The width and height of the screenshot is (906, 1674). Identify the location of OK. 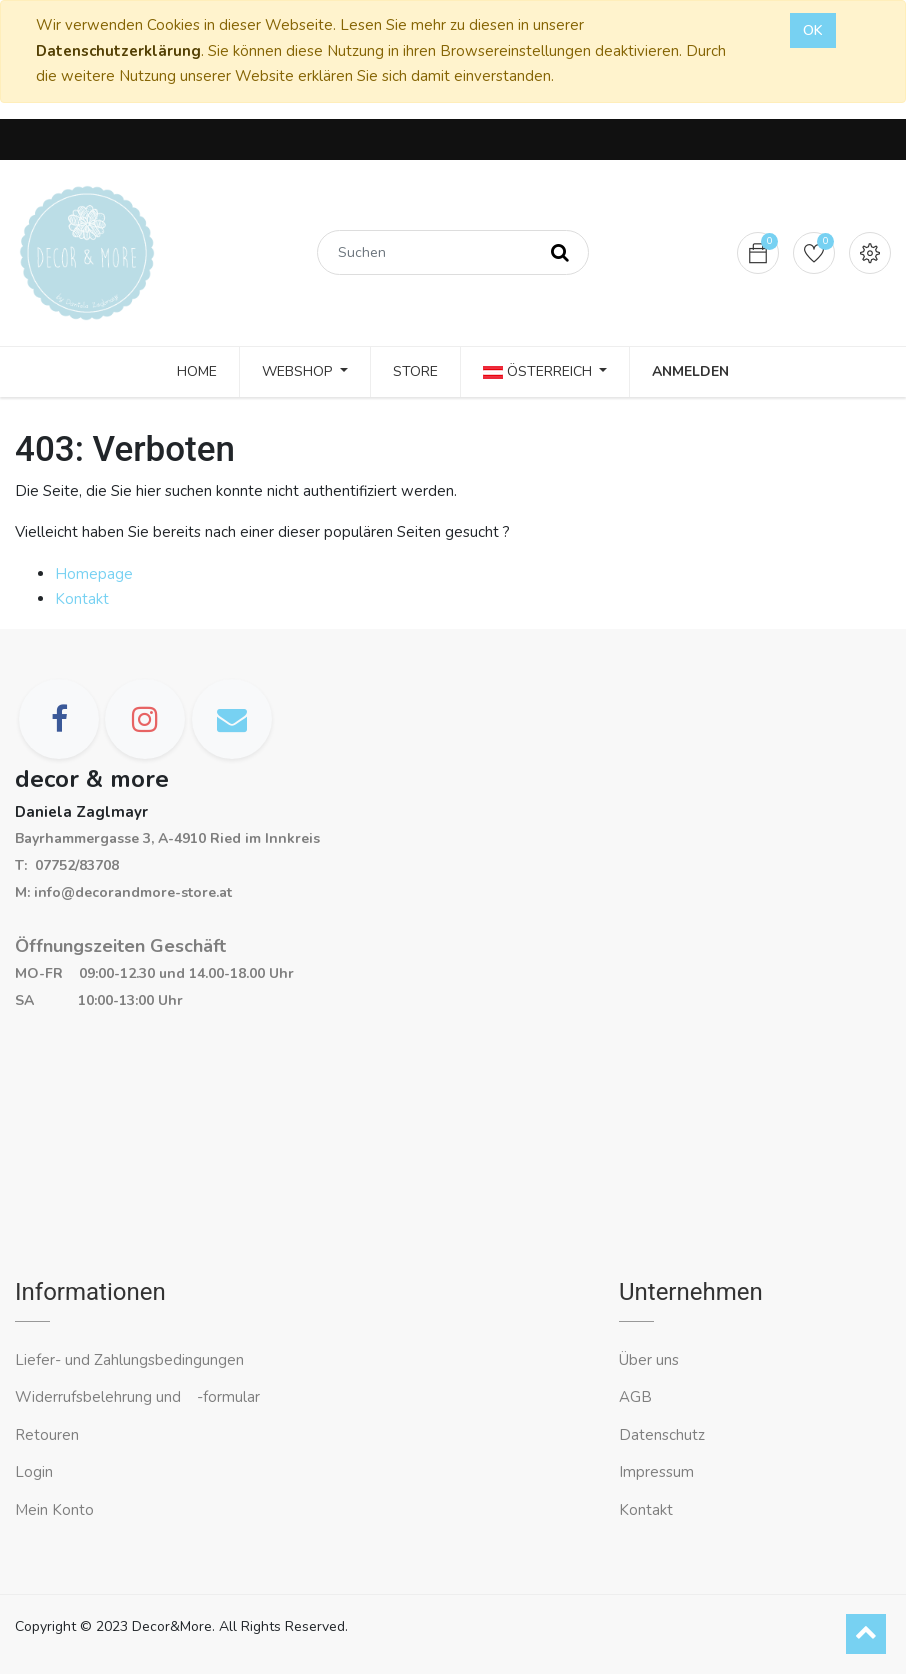
(813, 30).